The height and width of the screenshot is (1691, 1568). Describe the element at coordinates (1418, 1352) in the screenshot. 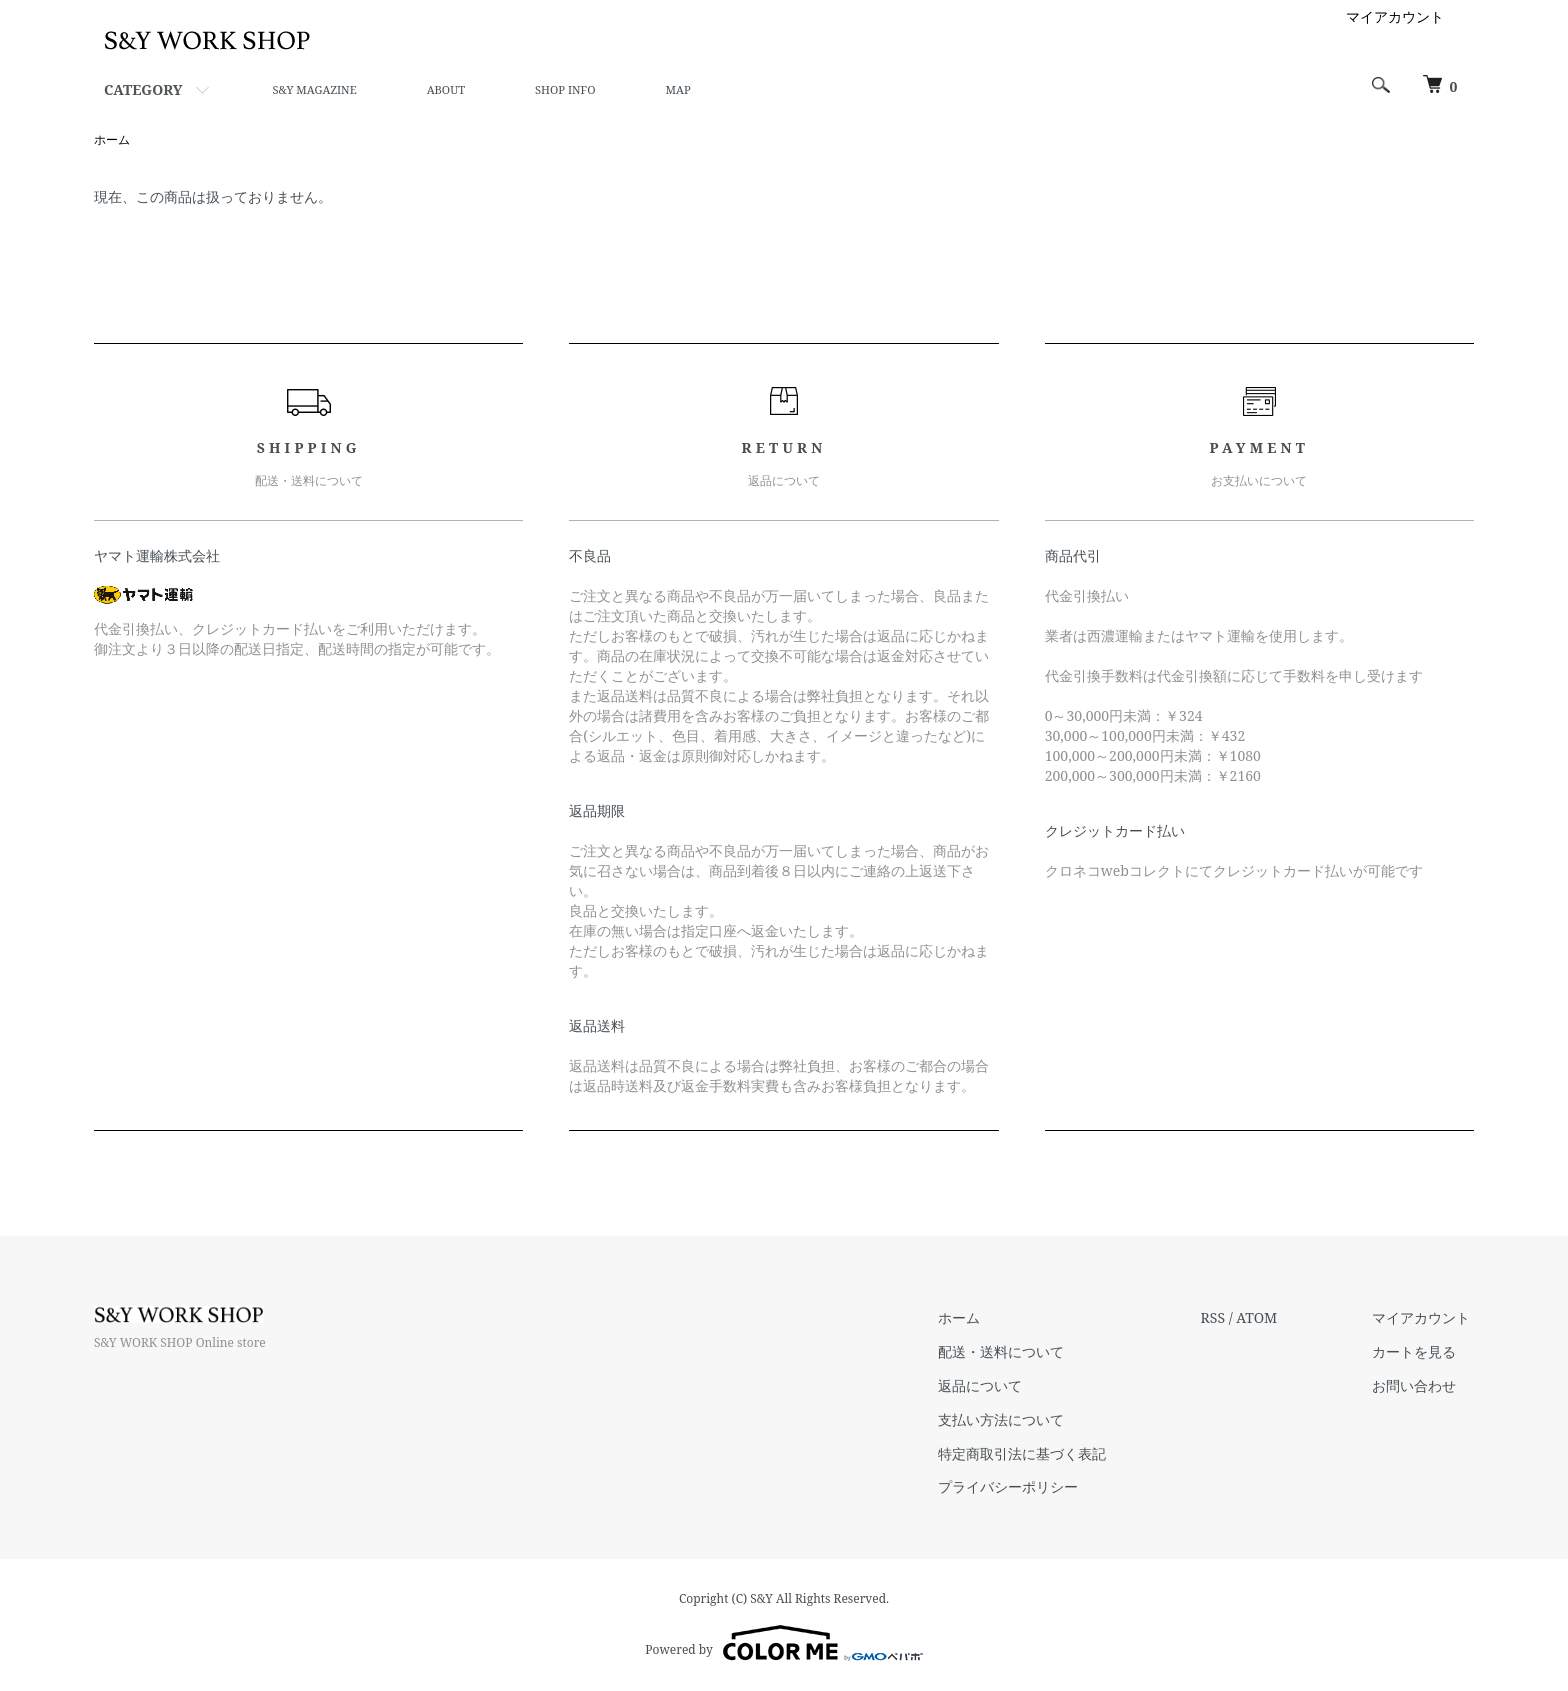

I see `カートを見る` at that location.